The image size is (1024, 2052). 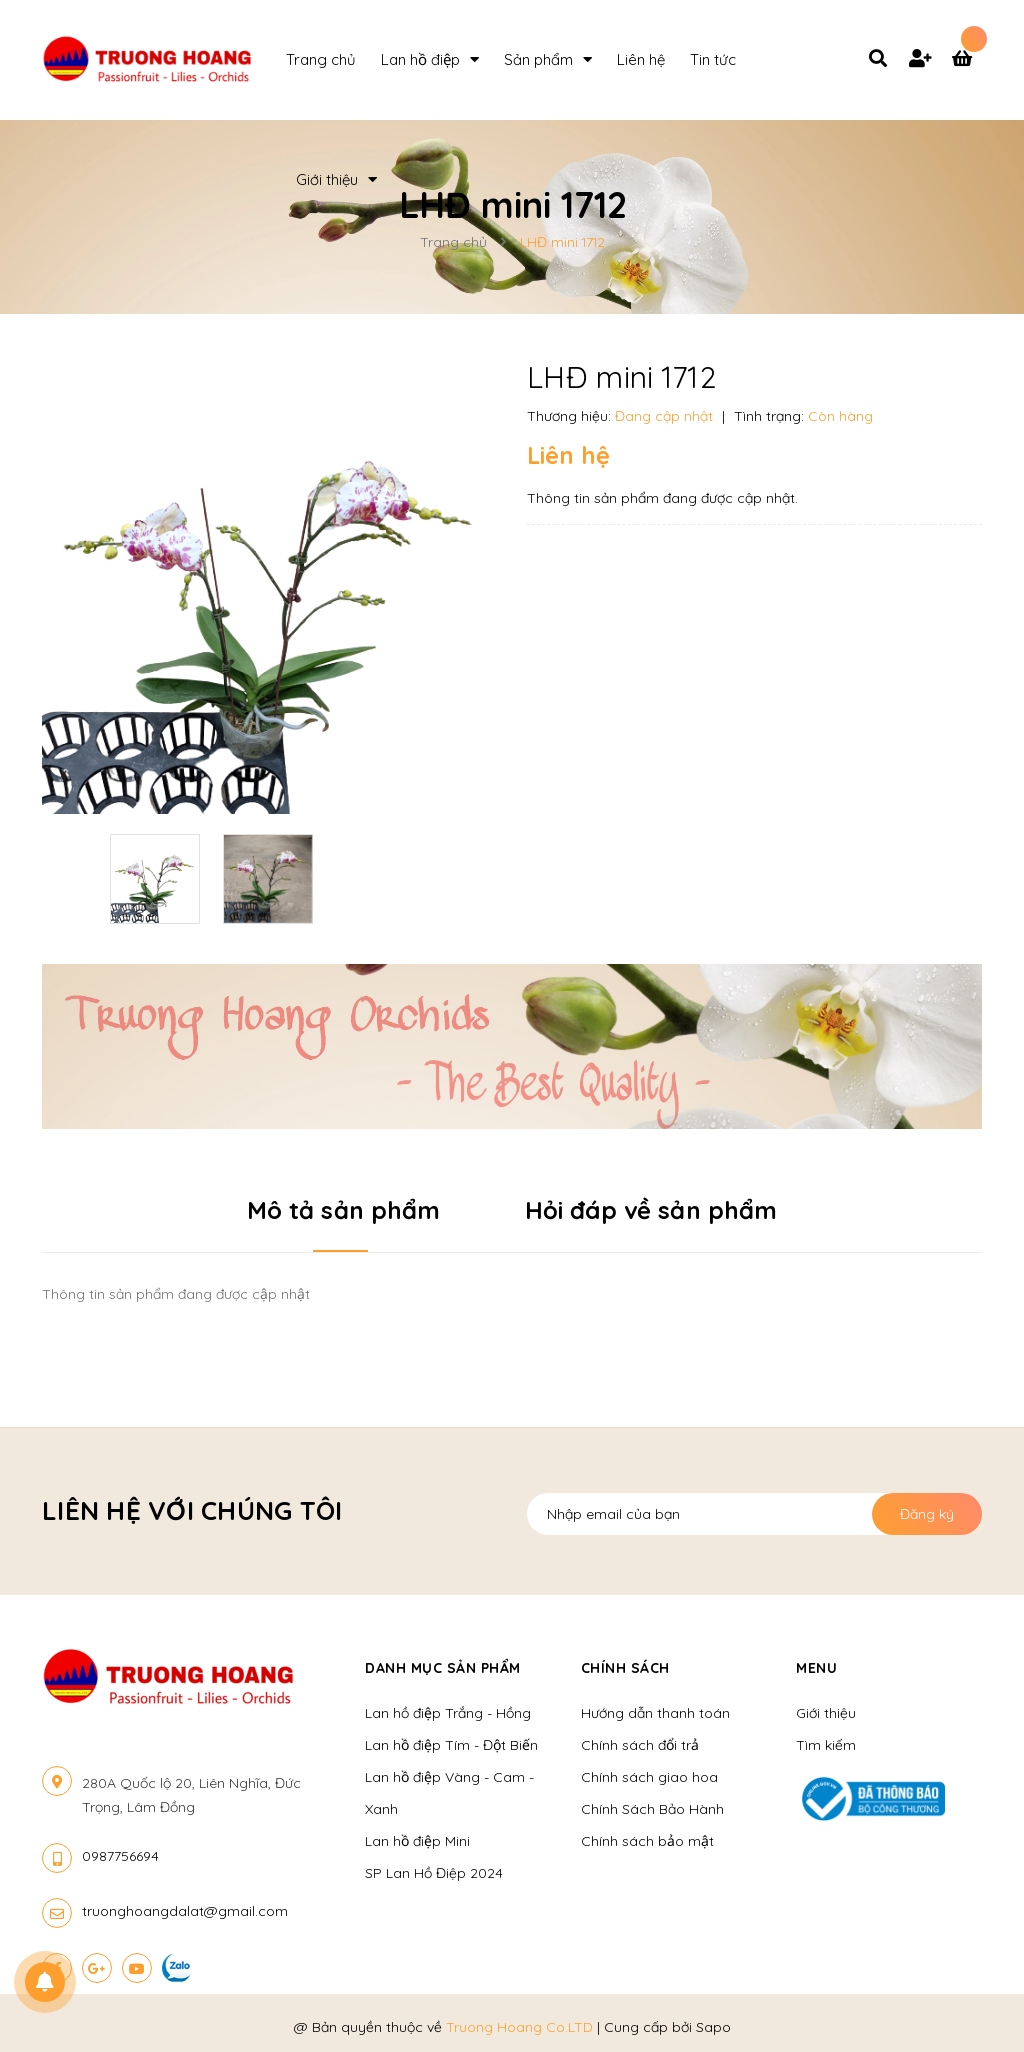 I want to click on Lan hồ điệp Tím - Đột Biến, so click(x=451, y=1745).